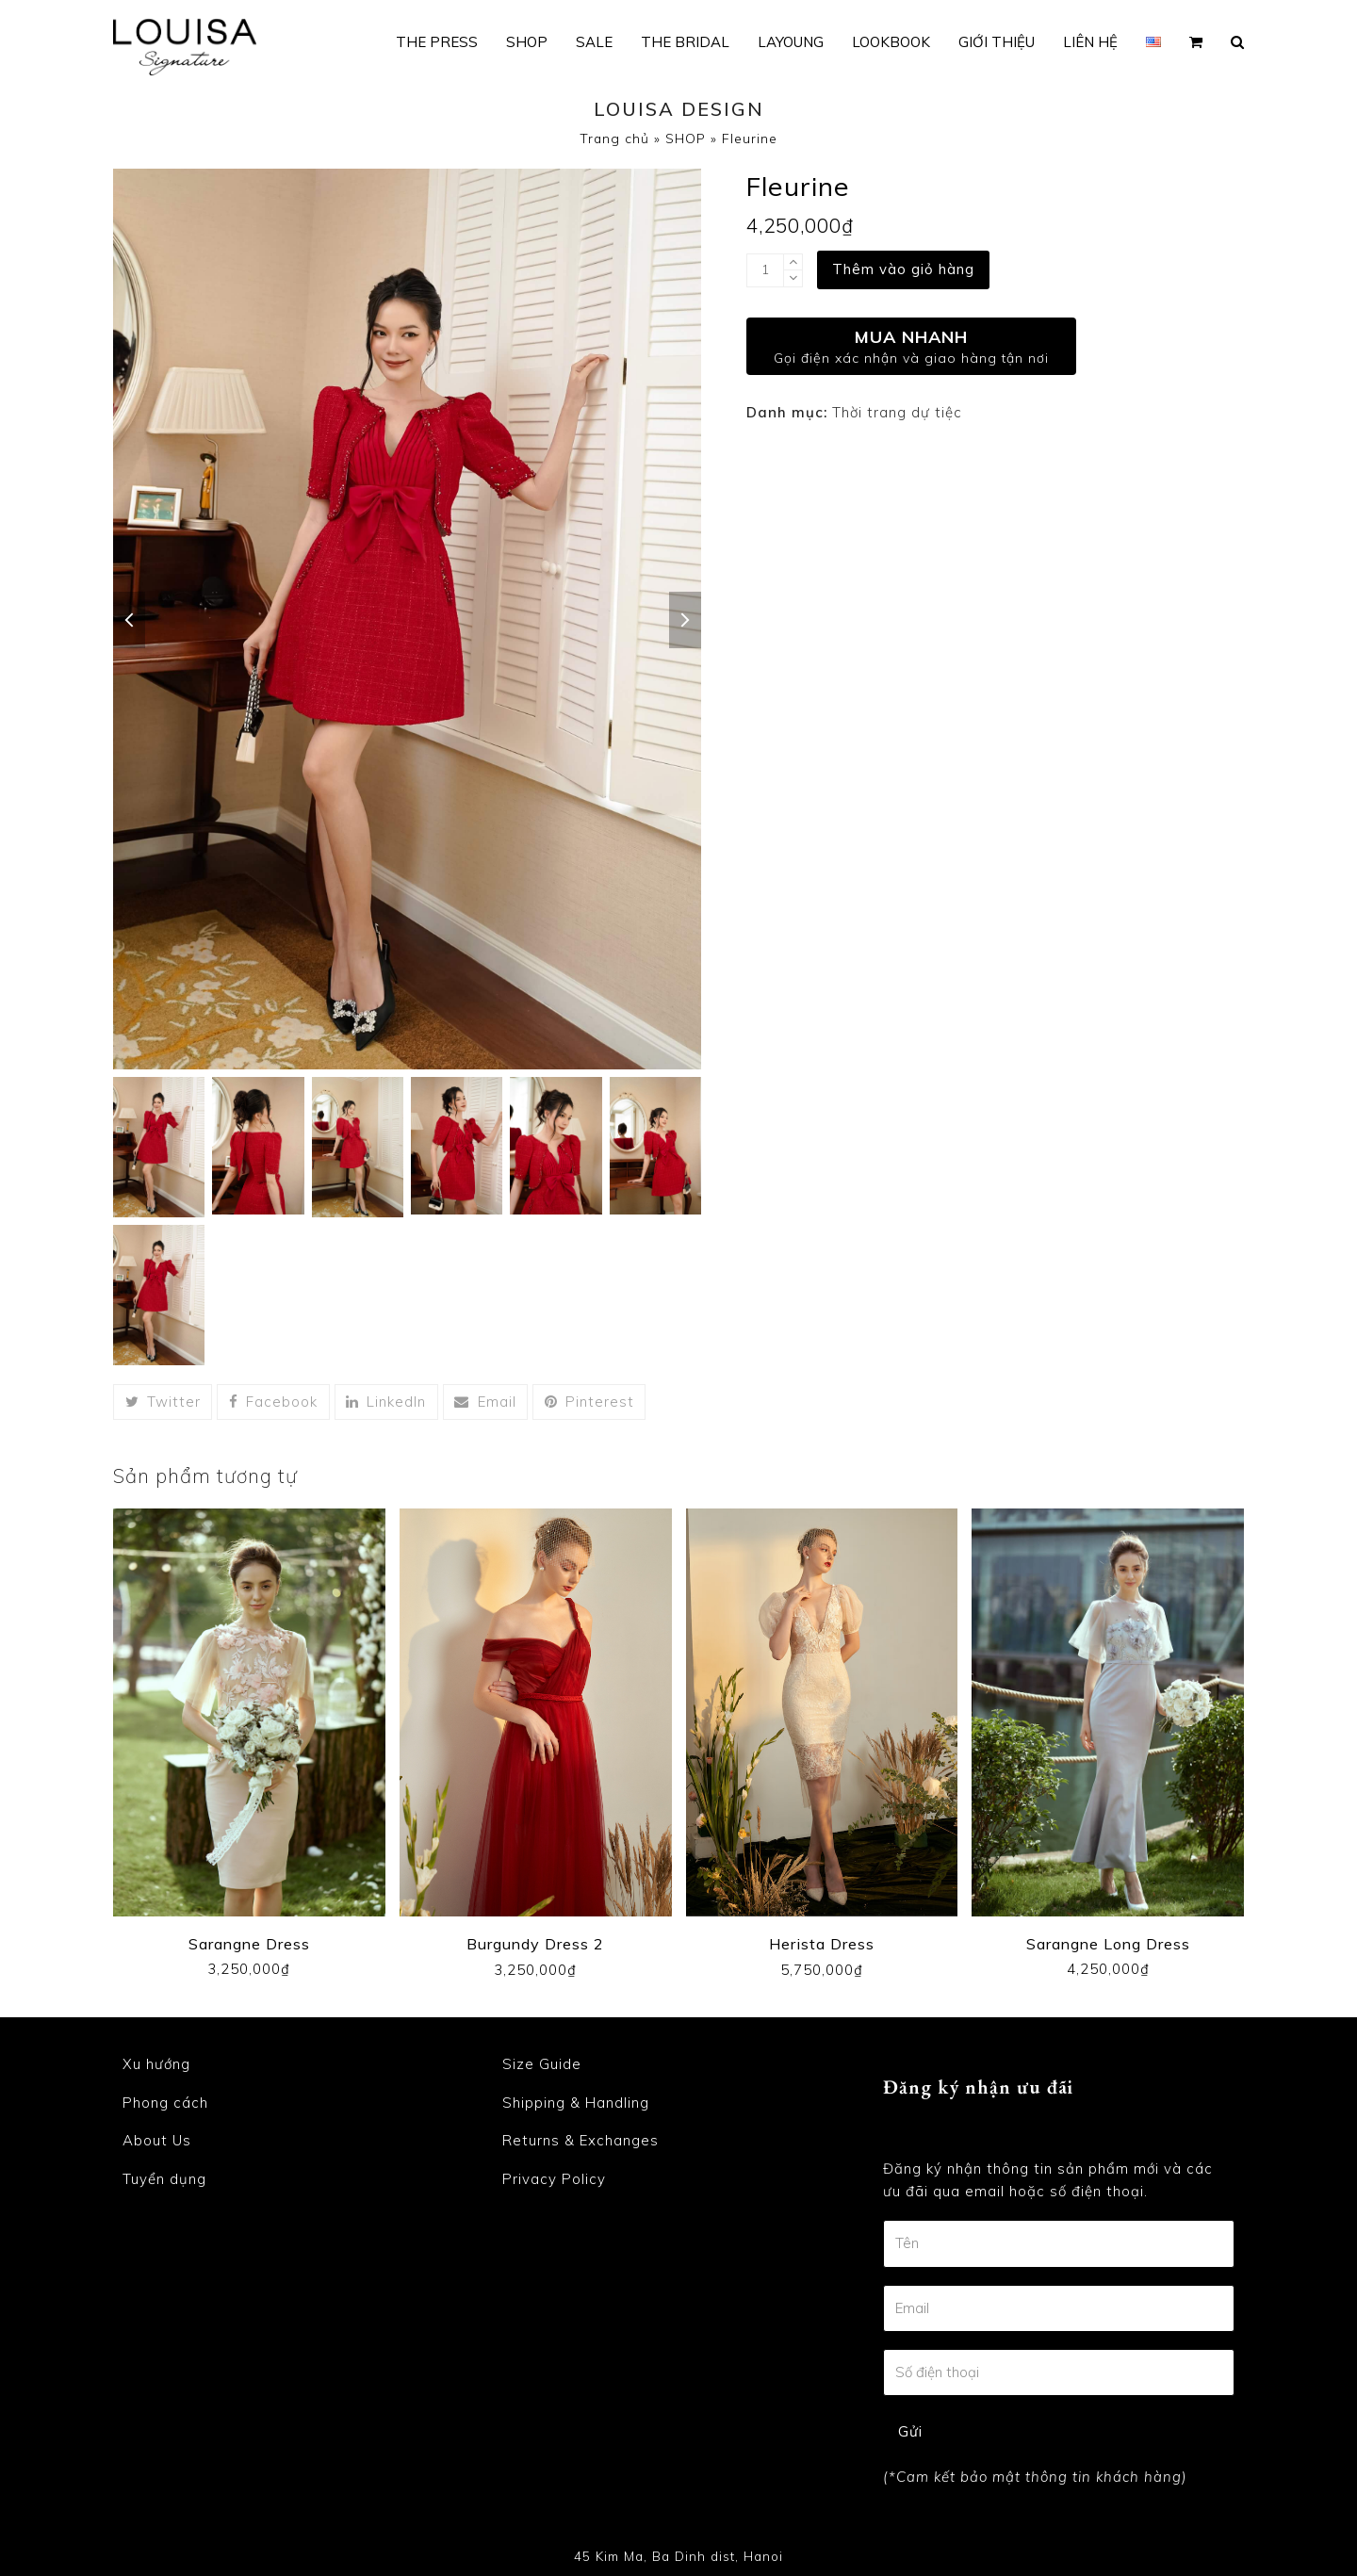  What do you see at coordinates (164, 2179) in the screenshot?
I see `Tuyển dụng` at bounding box center [164, 2179].